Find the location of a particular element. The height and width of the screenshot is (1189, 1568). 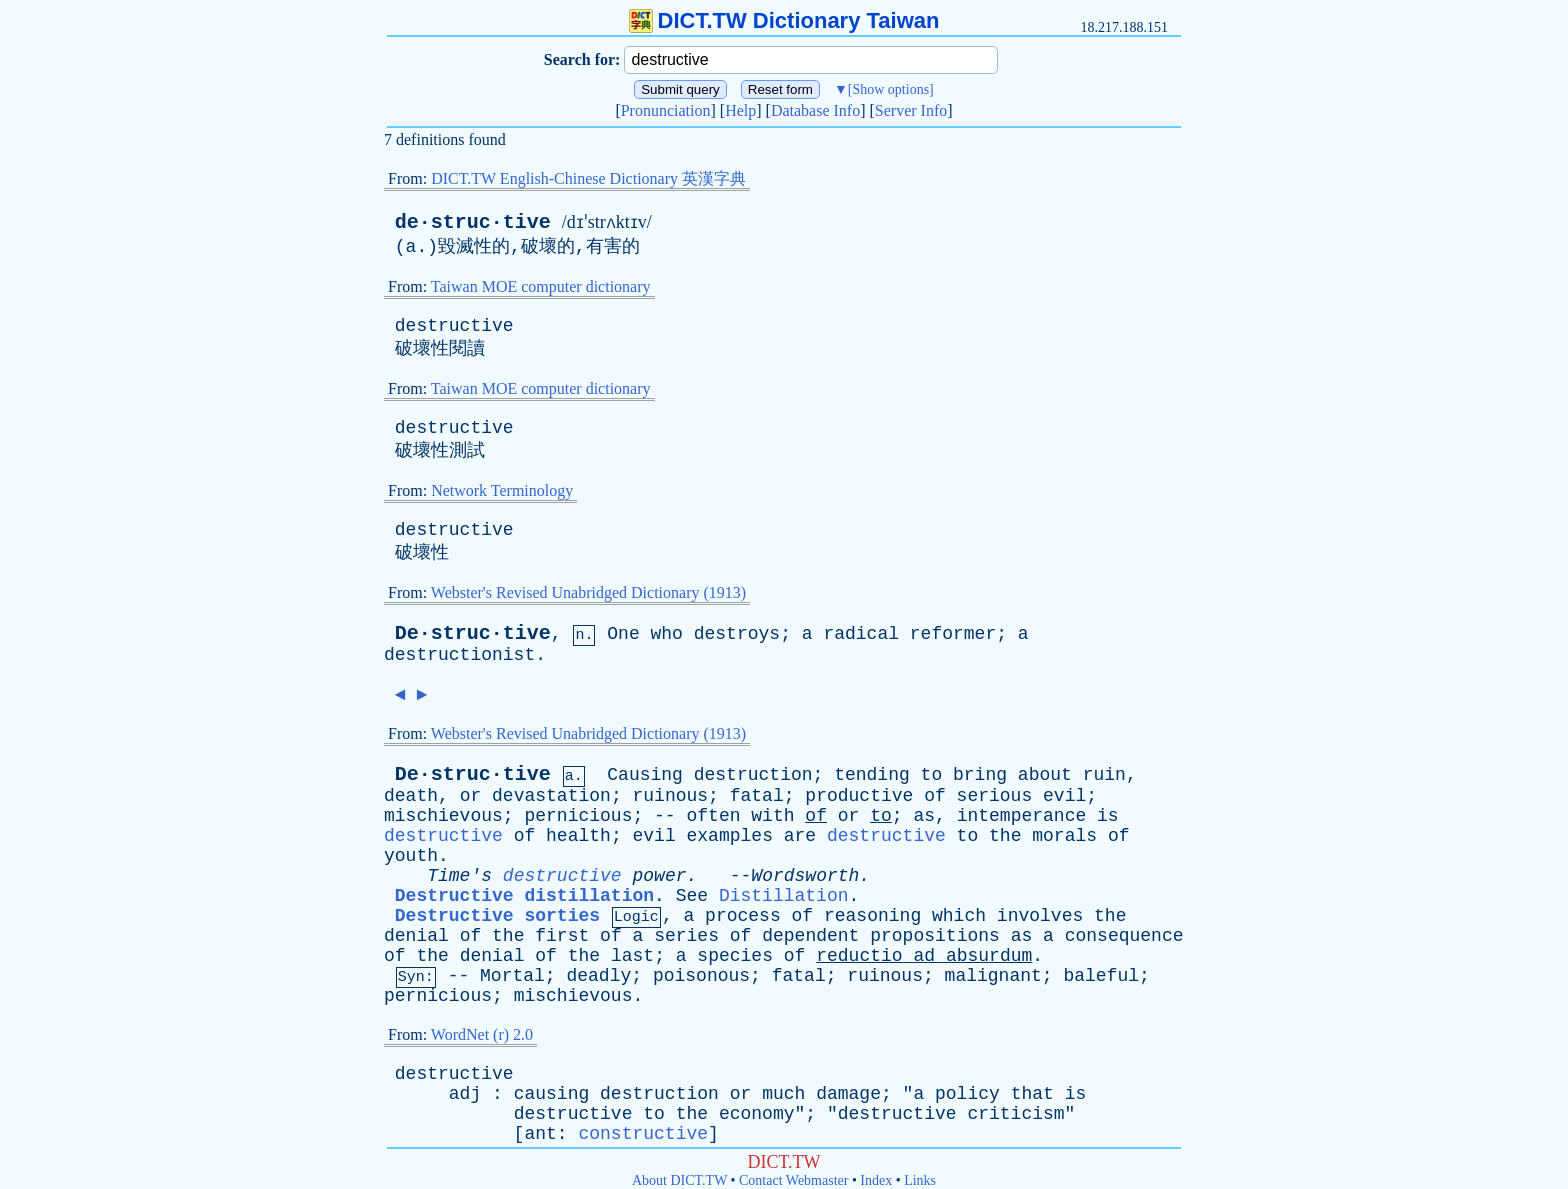

or is located at coordinates (471, 796).